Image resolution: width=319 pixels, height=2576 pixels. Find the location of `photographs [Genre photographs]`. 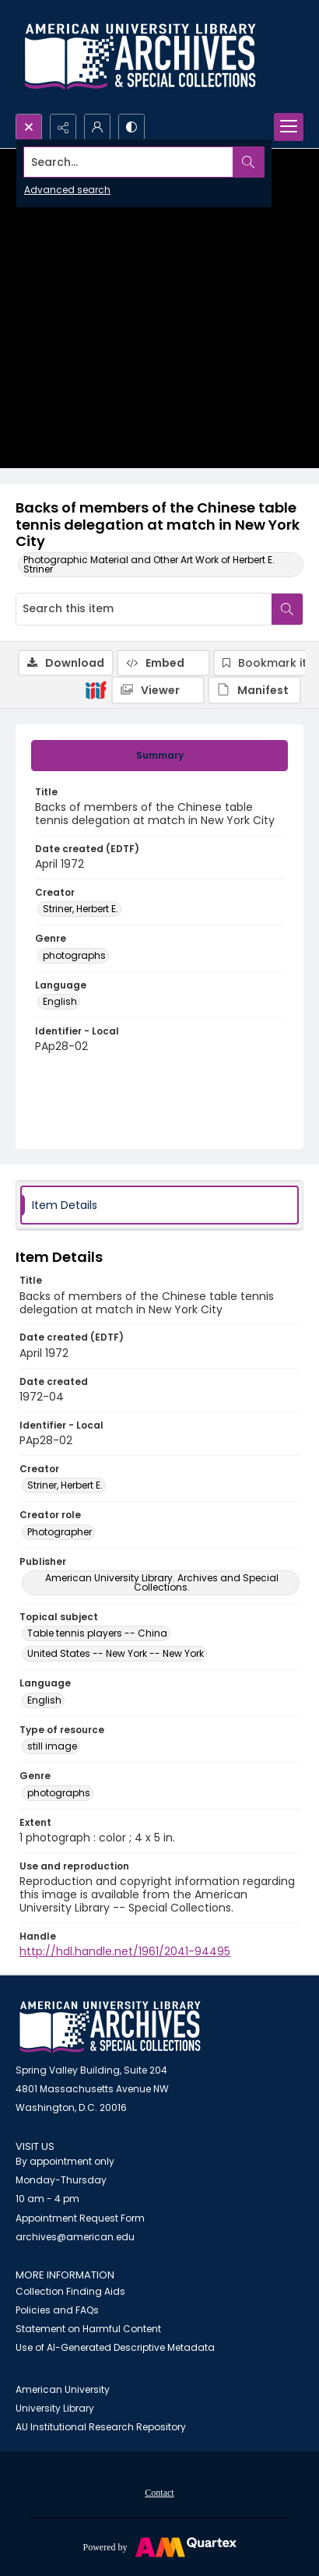

photographs [Genre photographs] is located at coordinates (74, 955).